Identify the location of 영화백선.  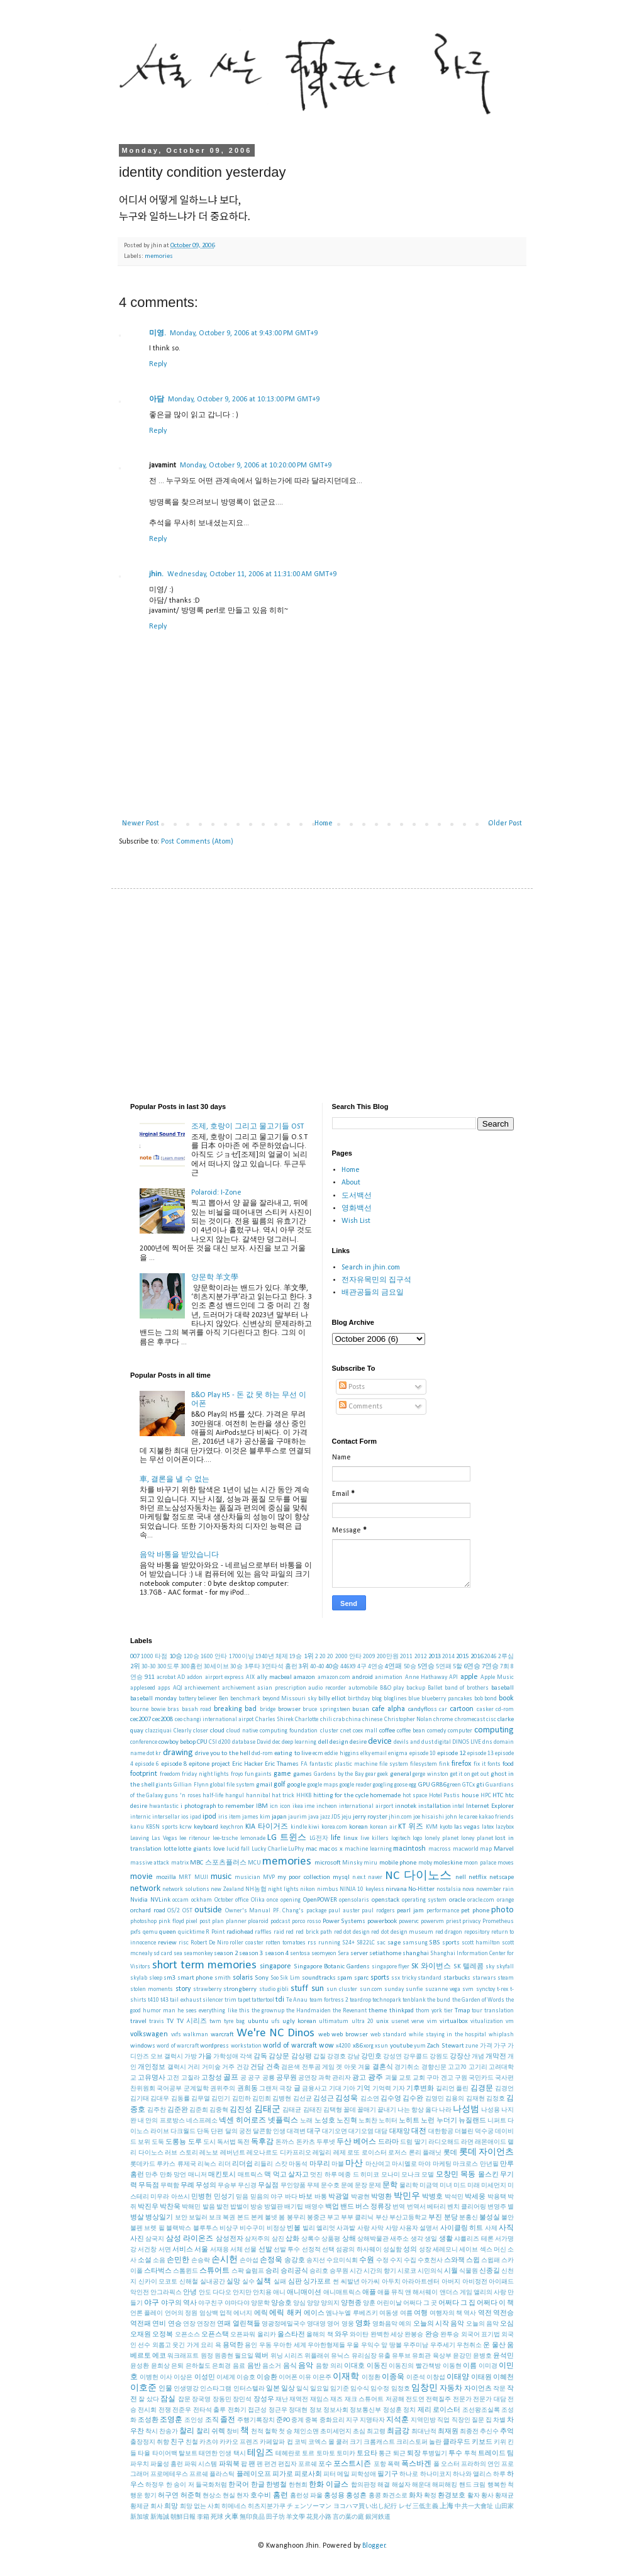
(356, 1208).